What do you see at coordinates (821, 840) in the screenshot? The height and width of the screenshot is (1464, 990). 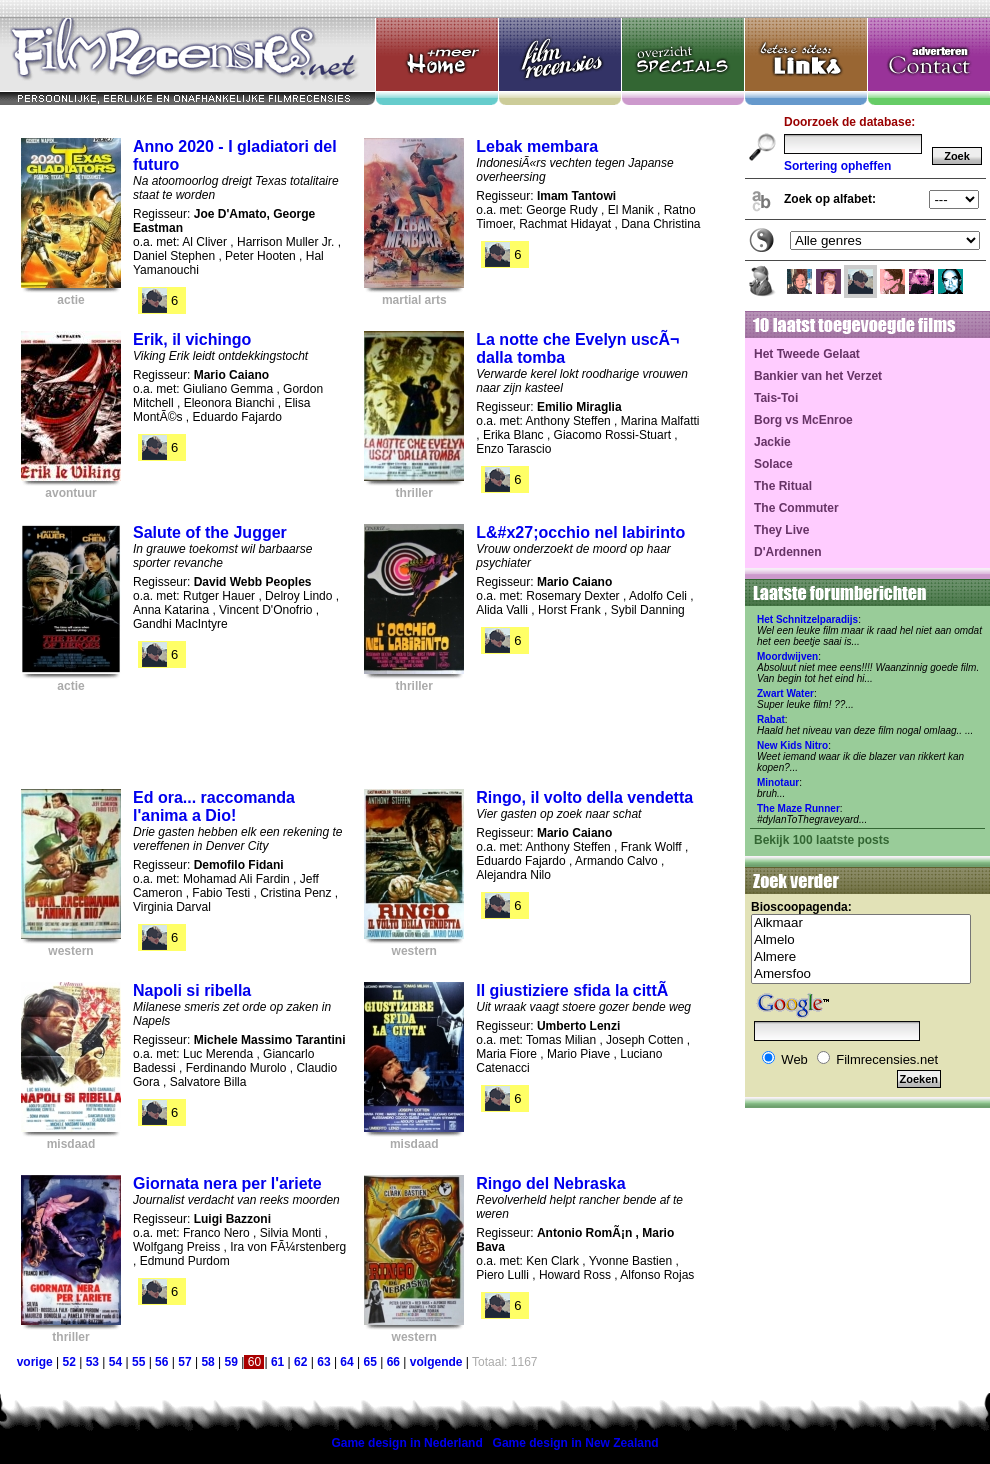 I see `Bekijk 100 laatste posts` at bounding box center [821, 840].